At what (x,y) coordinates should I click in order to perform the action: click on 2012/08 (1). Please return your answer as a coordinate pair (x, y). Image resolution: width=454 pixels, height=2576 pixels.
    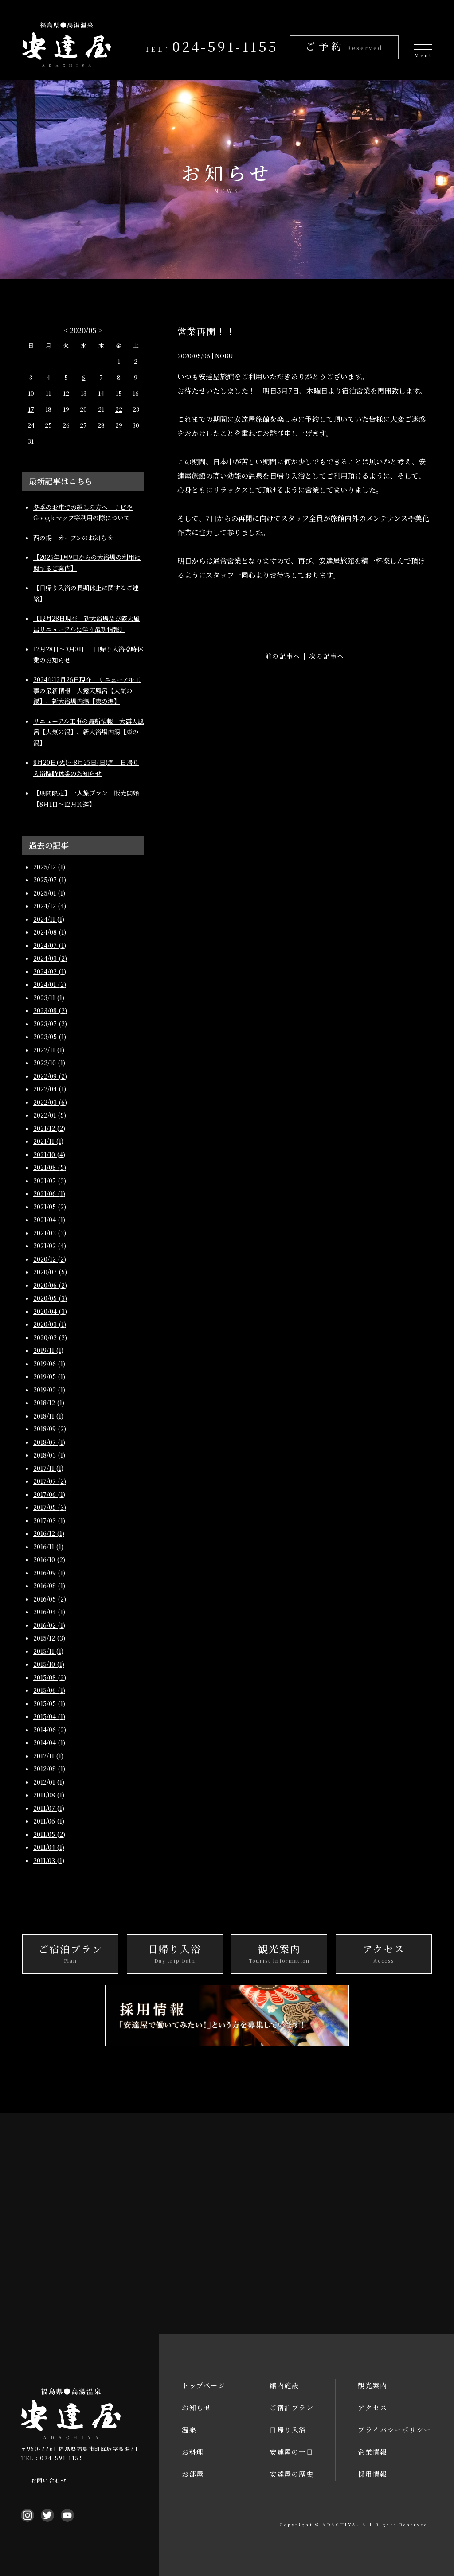
    Looking at the image, I should click on (49, 1768).